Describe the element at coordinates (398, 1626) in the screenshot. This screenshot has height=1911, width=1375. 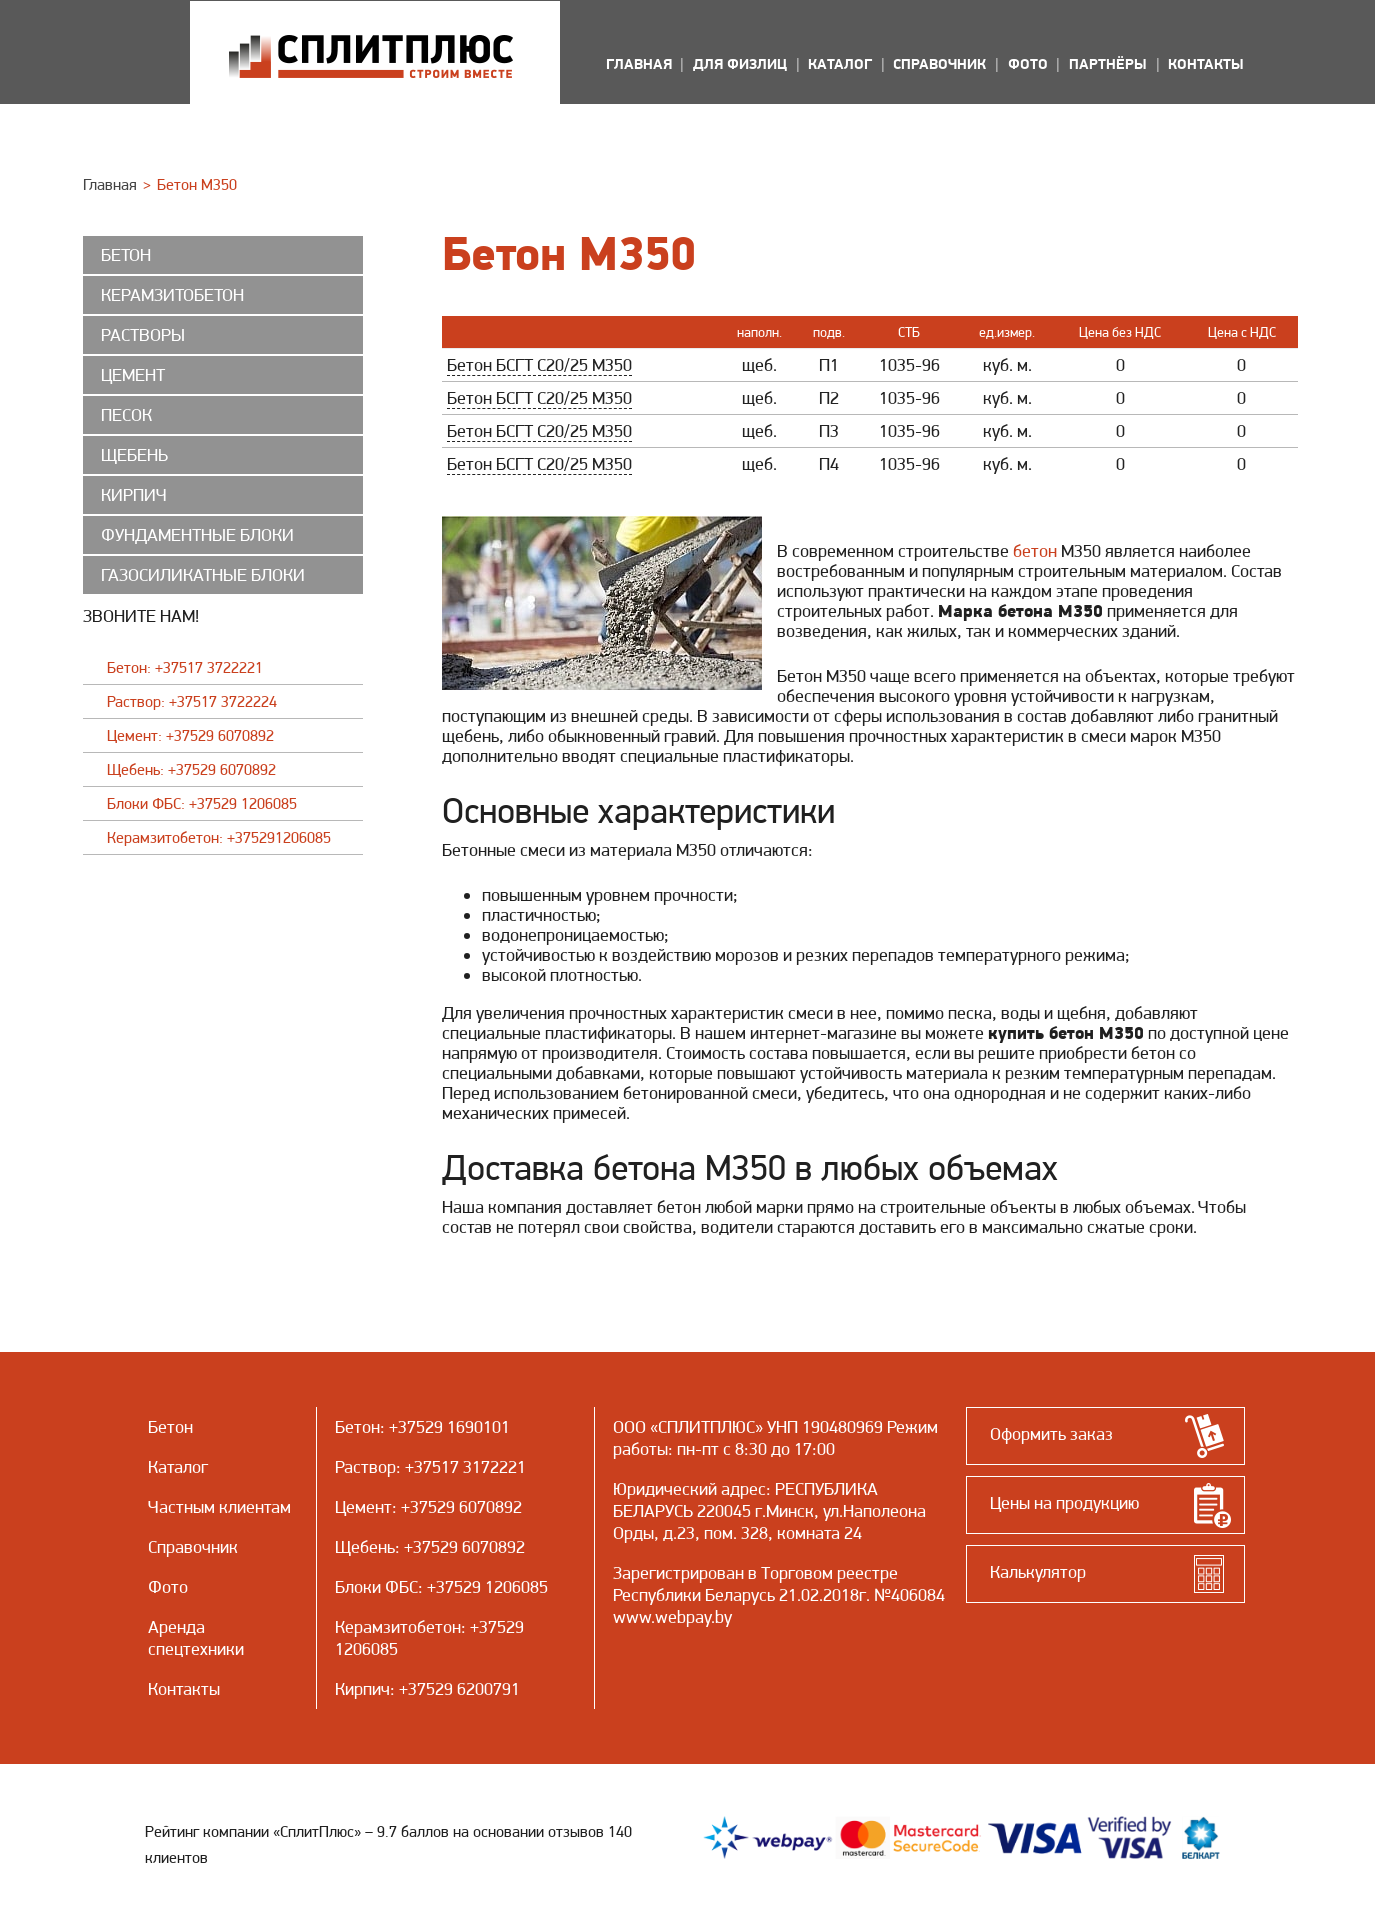
I see `Керамзитобетон` at that location.